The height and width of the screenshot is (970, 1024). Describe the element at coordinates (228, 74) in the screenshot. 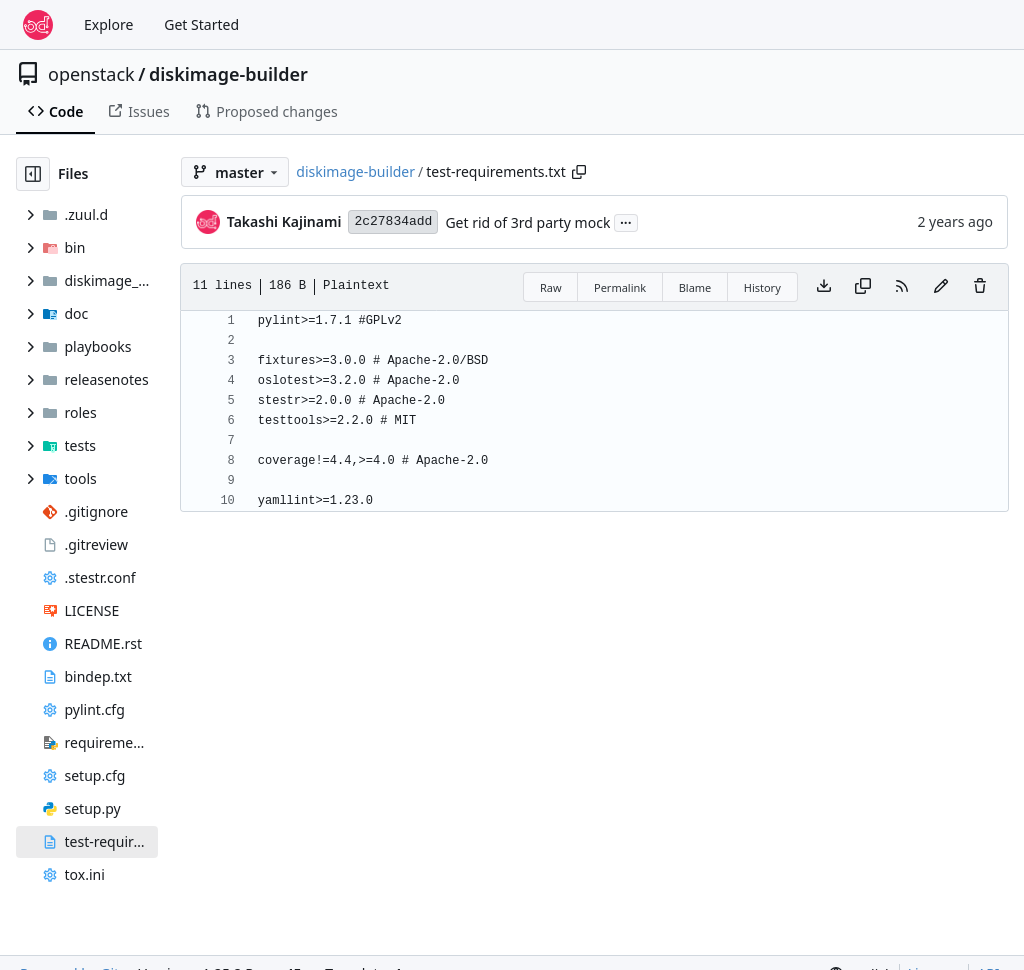

I see `diskimage-builder` at that location.